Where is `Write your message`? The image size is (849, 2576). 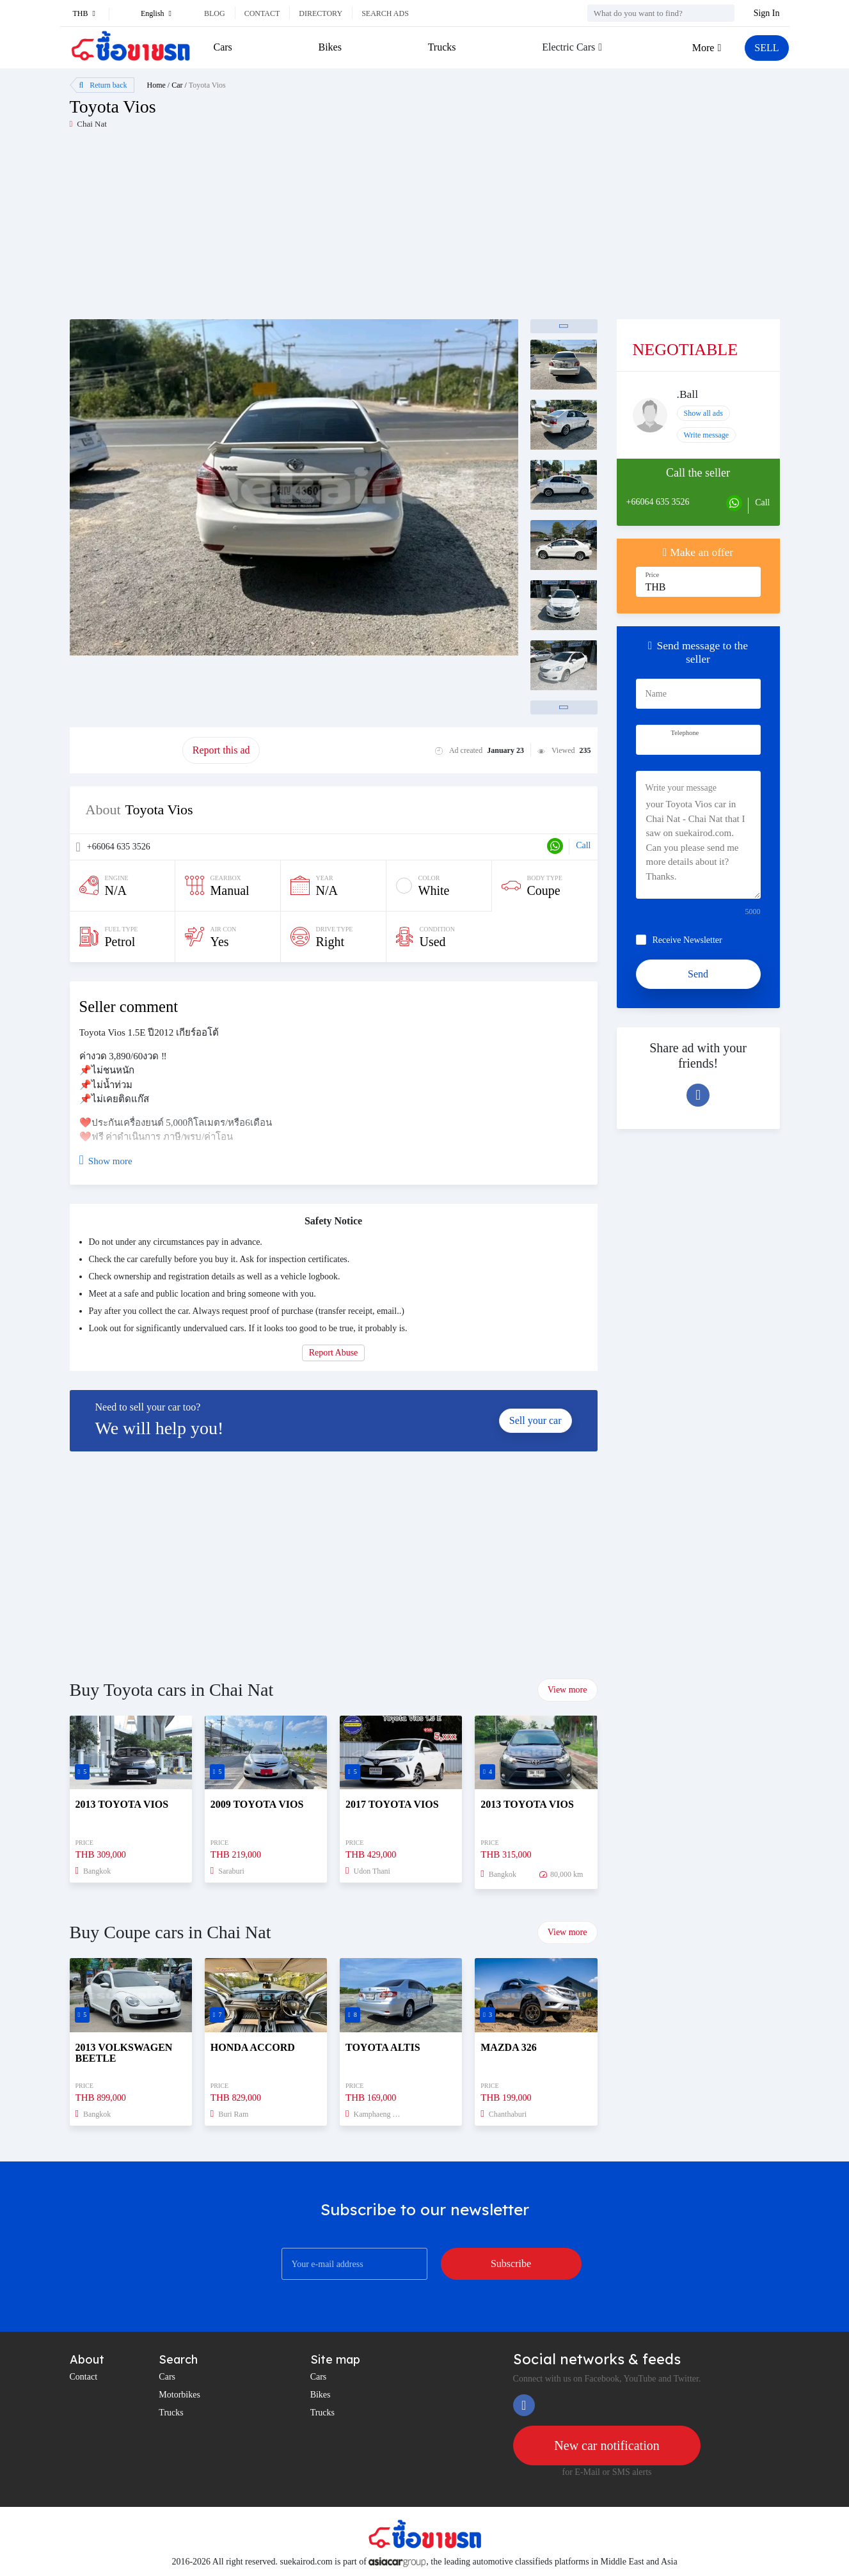
Write your message is located at coordinates (681, 788).